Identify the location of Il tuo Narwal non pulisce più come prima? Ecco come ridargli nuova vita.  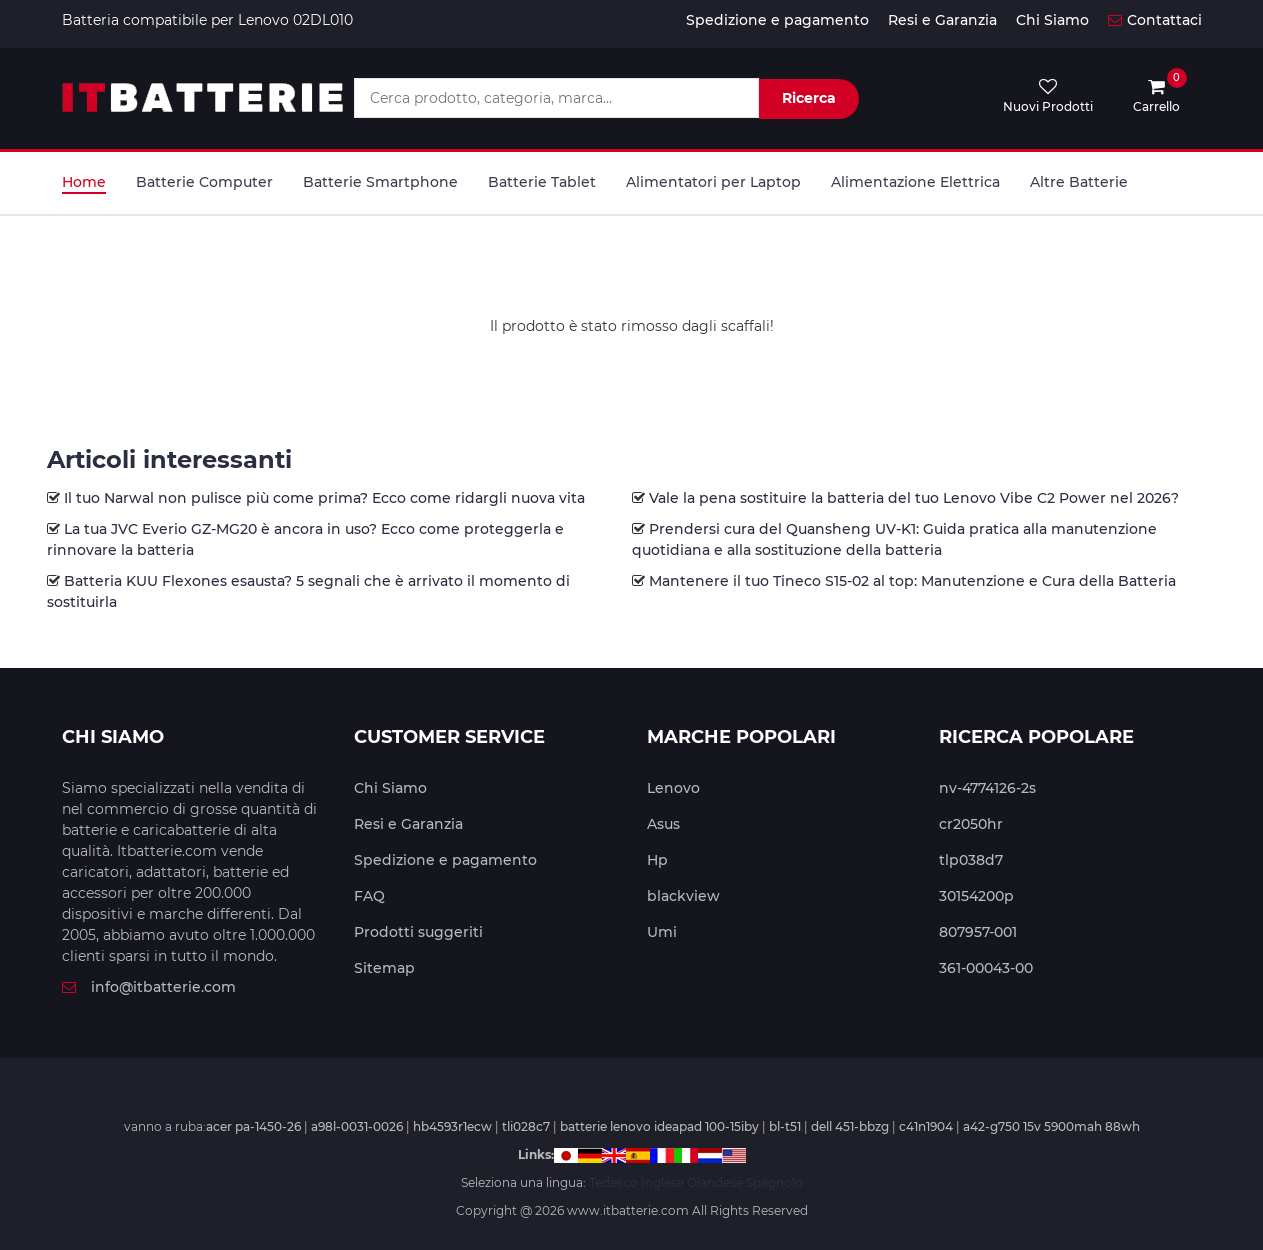
(324, 498).